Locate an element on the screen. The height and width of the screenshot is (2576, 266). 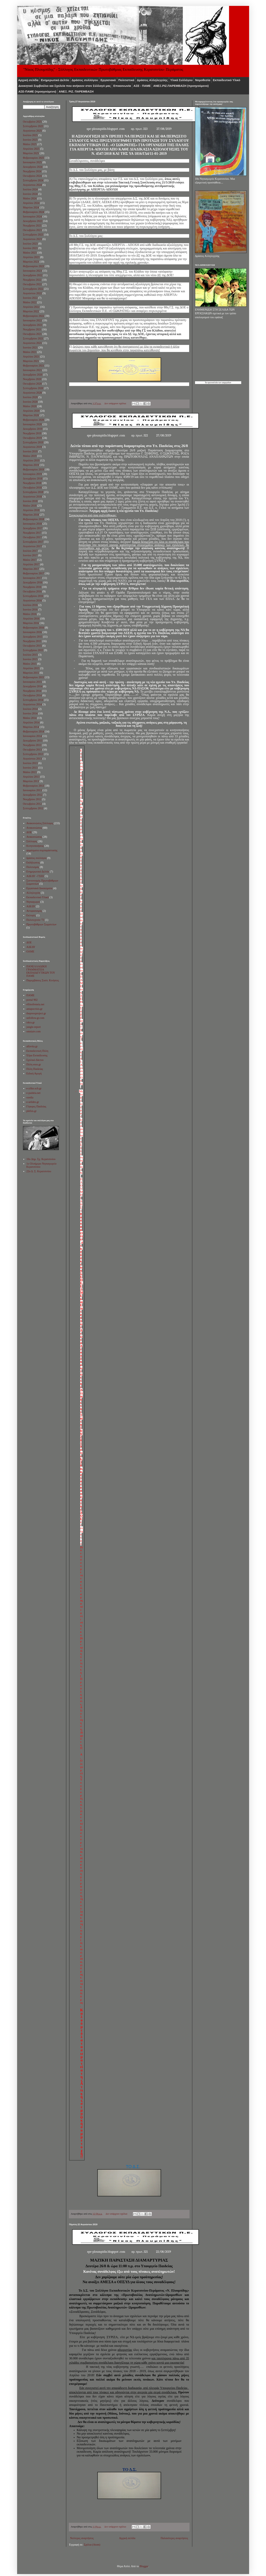
Οκτωβρίου 2019 is located at coordinates (32, 437).